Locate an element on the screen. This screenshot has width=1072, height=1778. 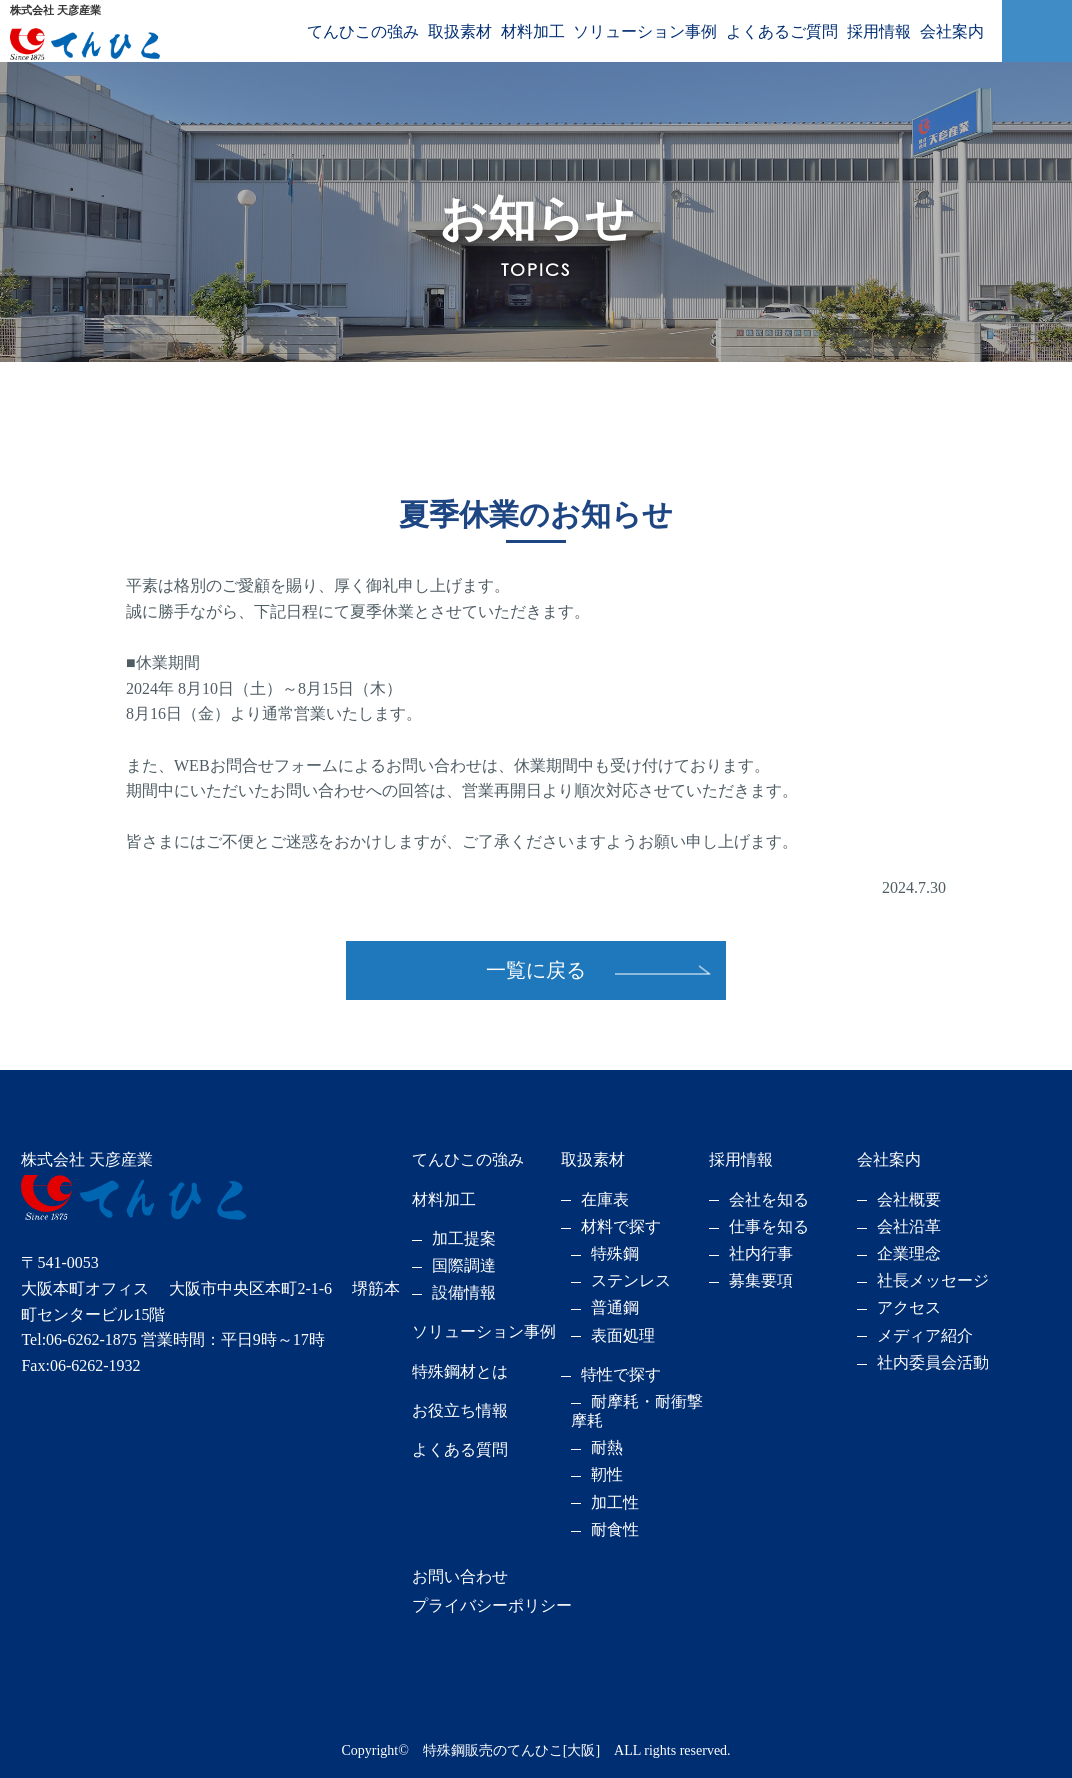
耐熱 is located at coordinates (607, 1447).